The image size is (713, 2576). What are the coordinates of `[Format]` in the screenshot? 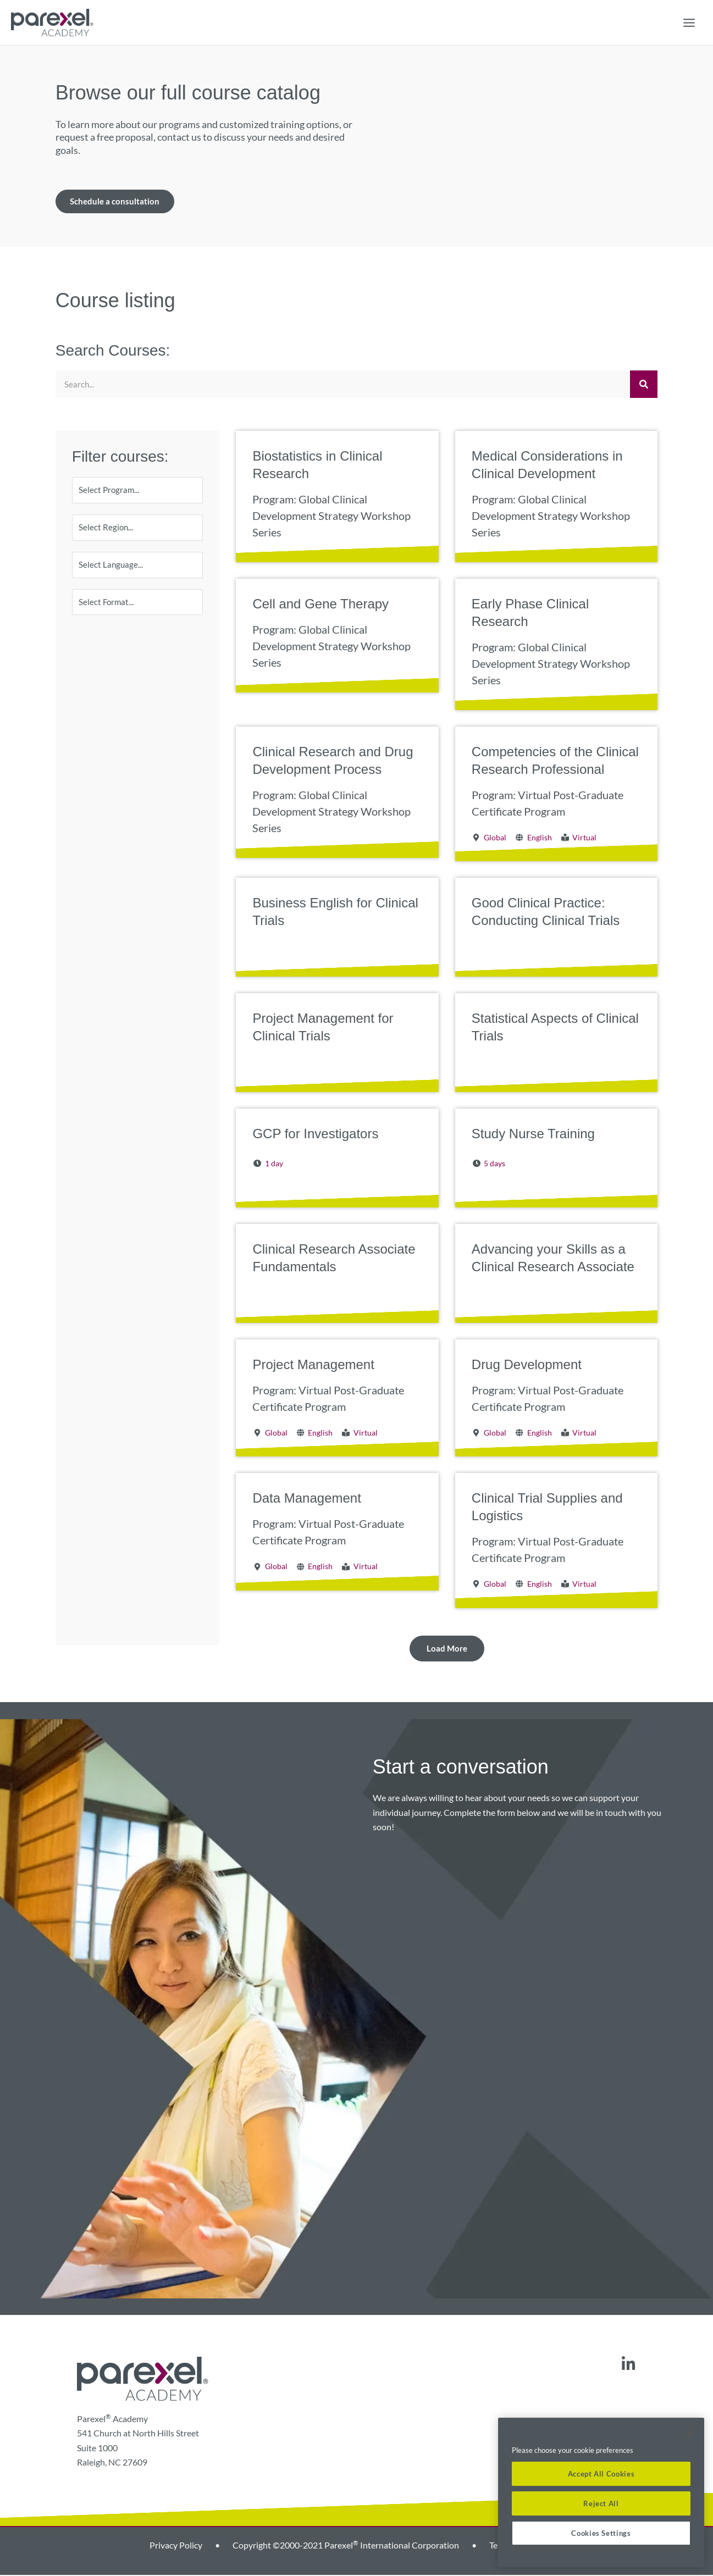 It's located at (137, 607).